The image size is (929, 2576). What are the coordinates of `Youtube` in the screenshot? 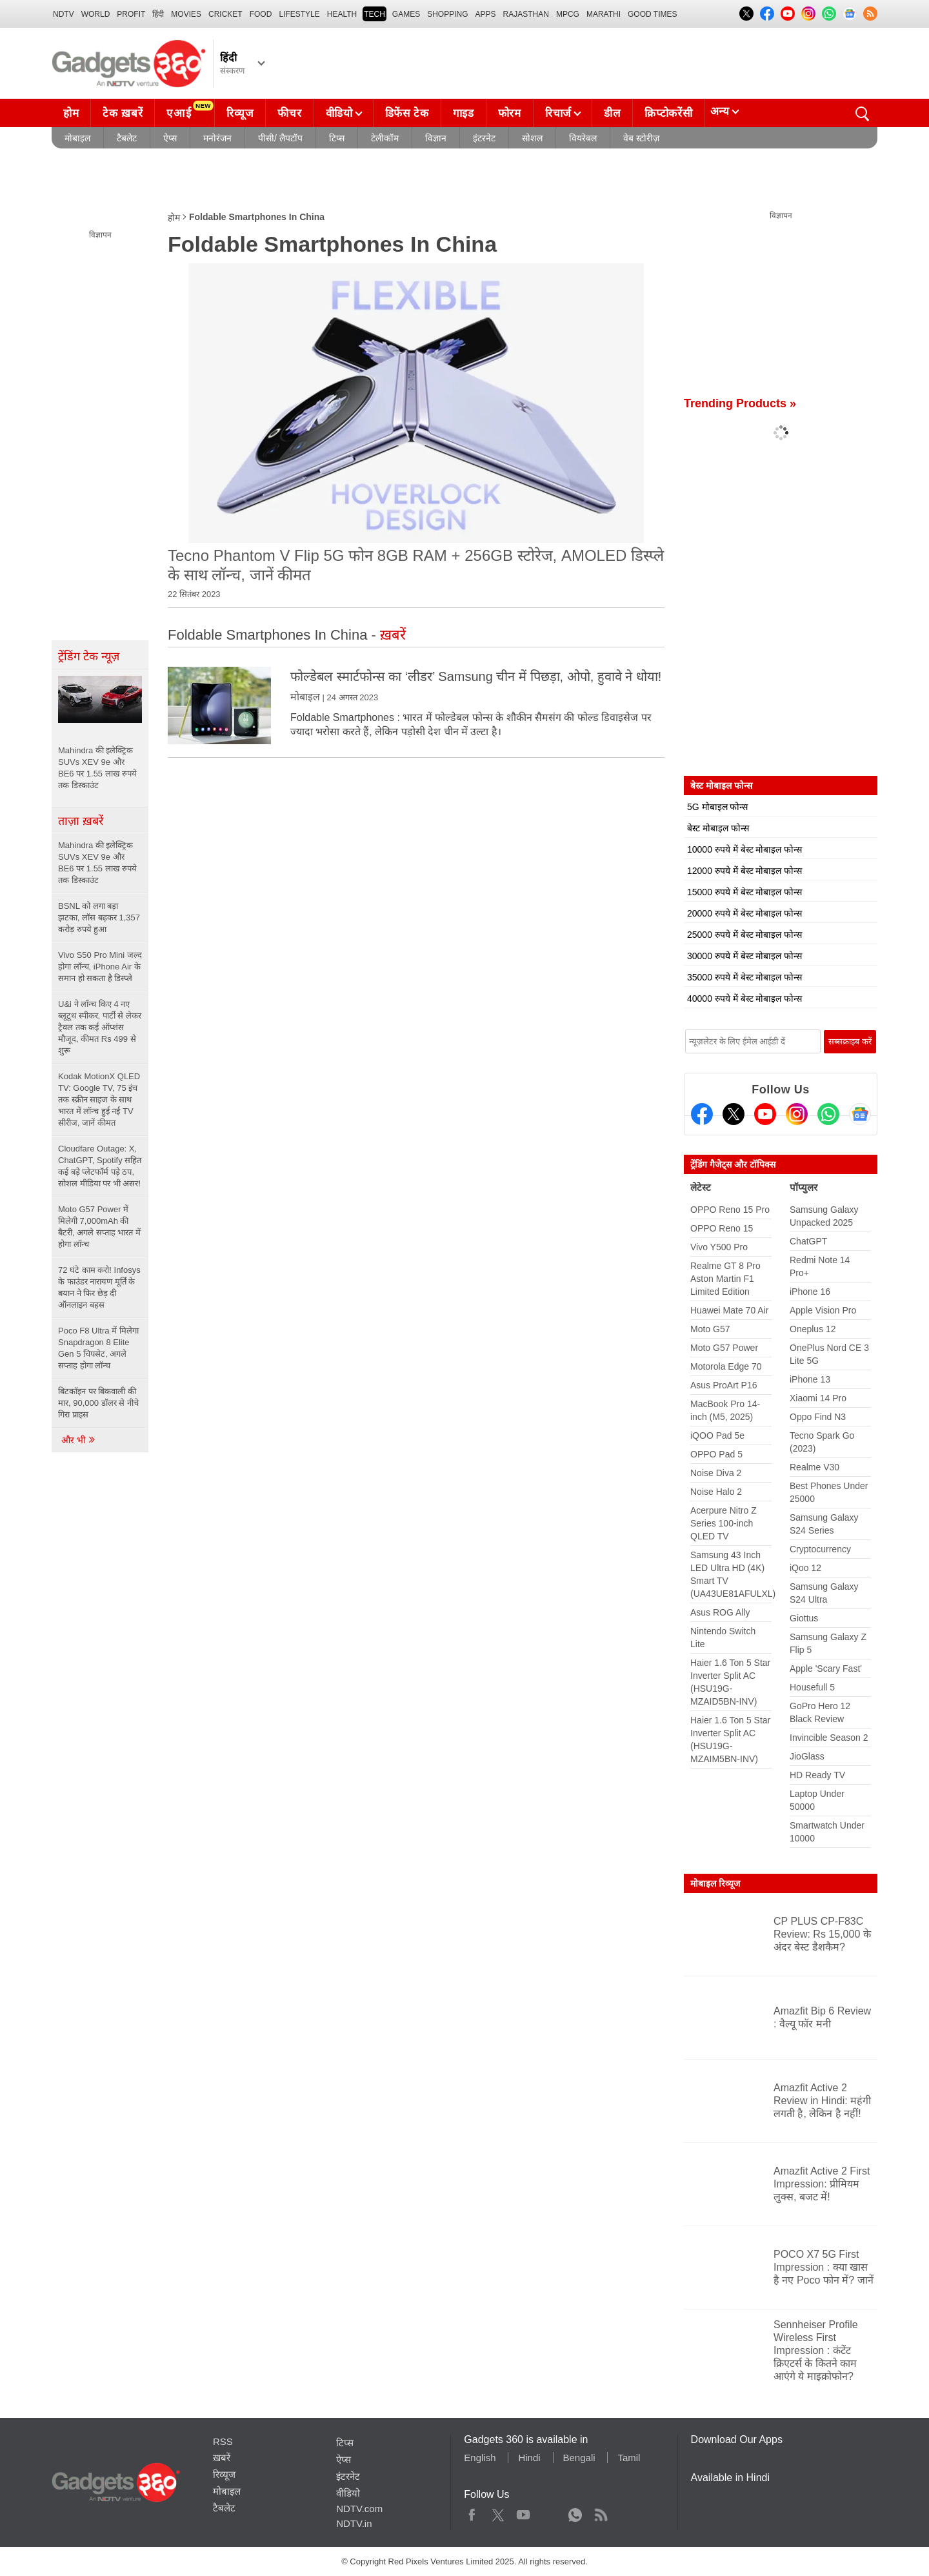 It's located at (523, 2512).